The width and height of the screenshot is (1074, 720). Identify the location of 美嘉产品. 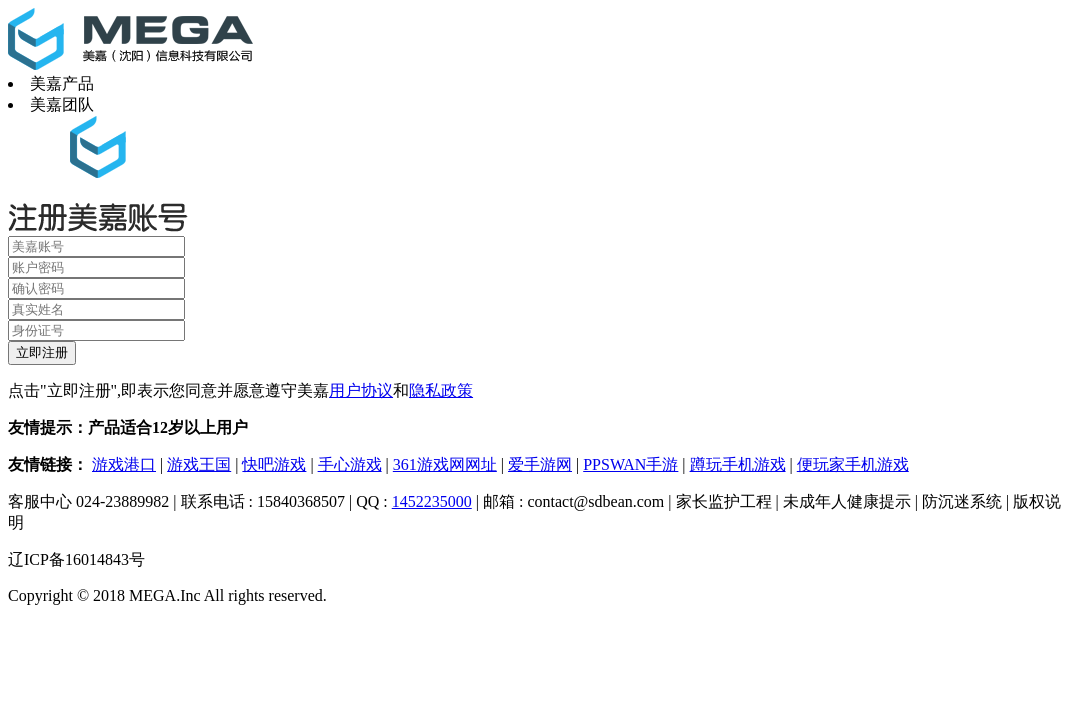
(62, 83).